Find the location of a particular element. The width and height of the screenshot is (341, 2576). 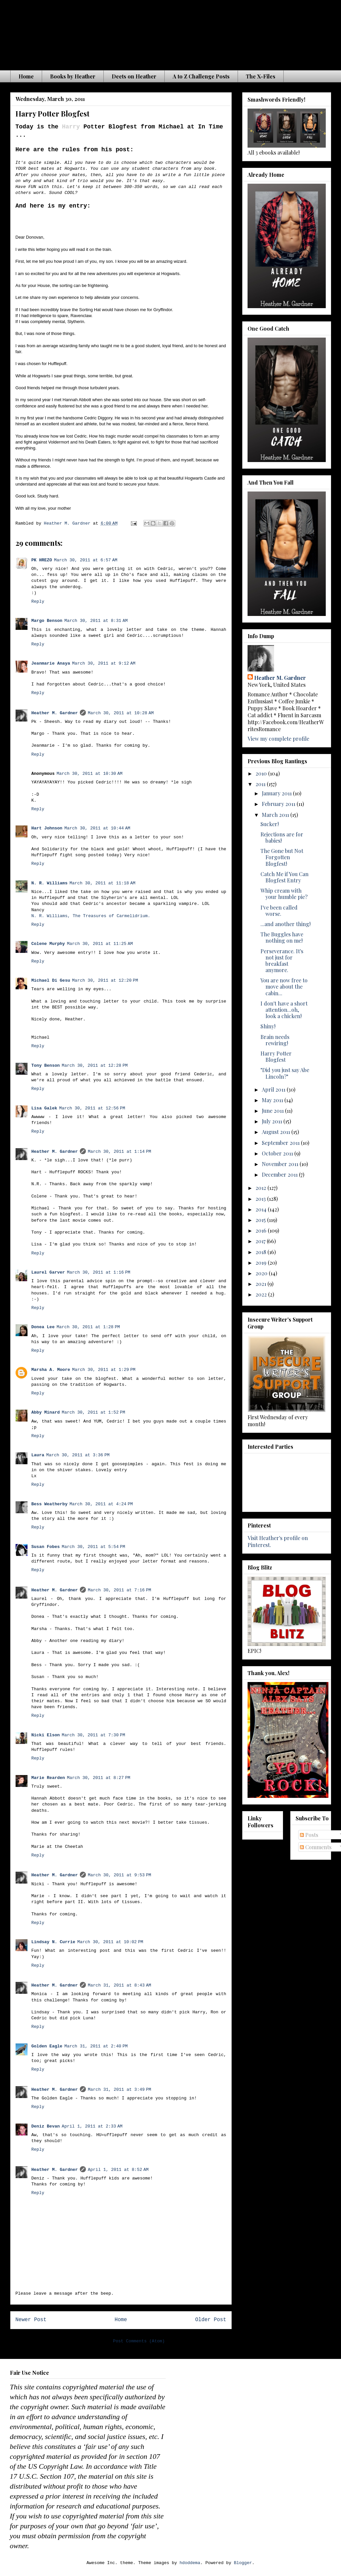

March 30, 2011 at 7:16 PM is located at coordinates (119, 1590).